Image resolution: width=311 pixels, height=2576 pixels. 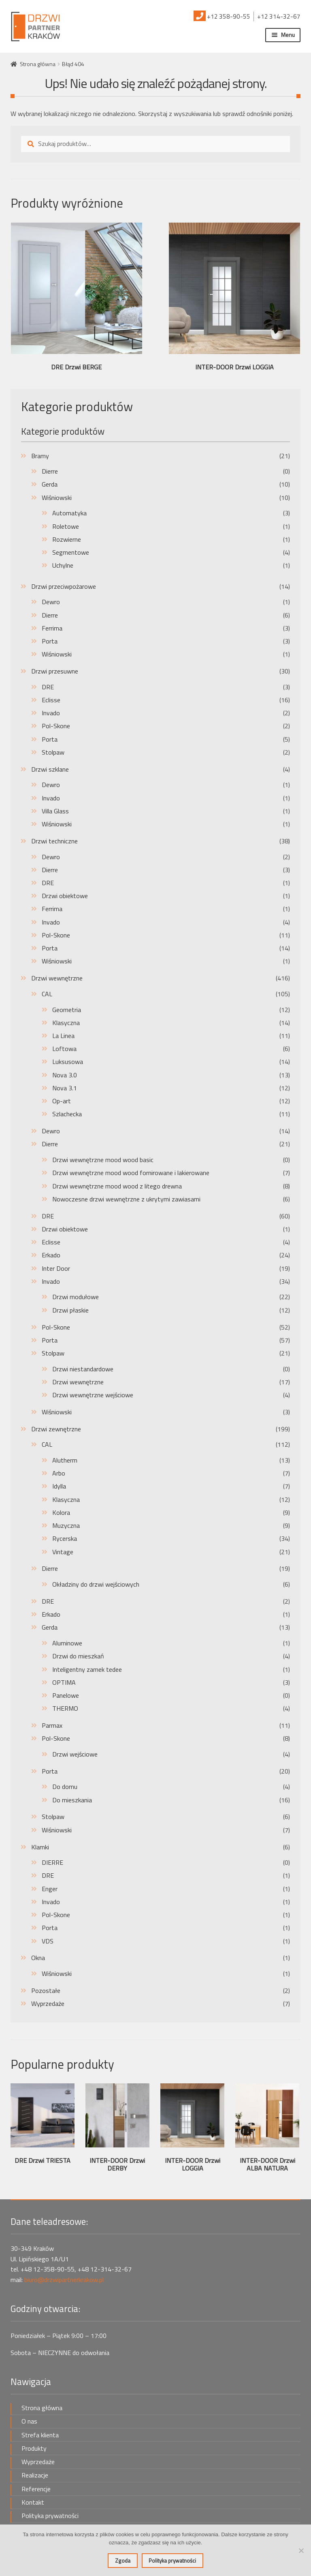 What do you see at coordinates (67, 1643) in the screenshot?
I see `Aluminowe` at bounding box center [67, 1643].